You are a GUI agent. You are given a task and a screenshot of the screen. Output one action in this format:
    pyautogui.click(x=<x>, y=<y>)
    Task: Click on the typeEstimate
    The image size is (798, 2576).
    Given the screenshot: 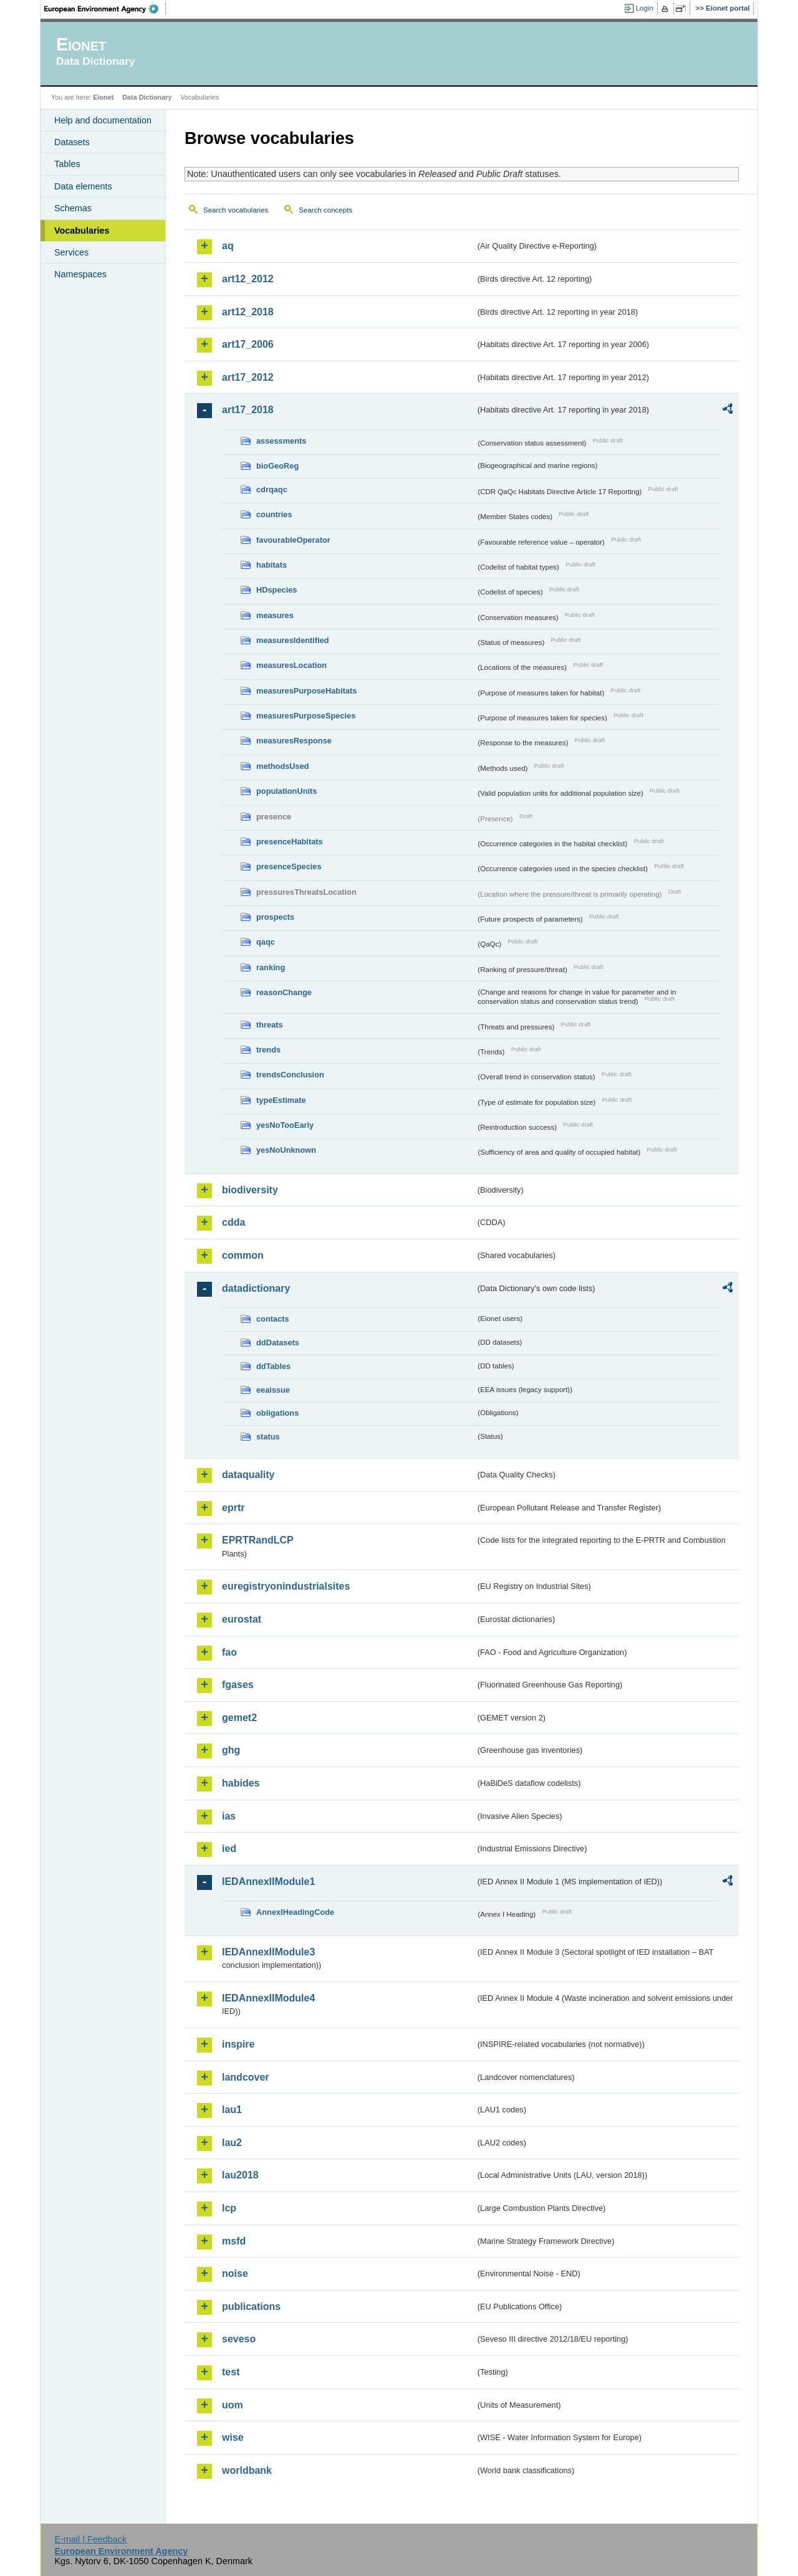 What is the action you would take?
    pyautogui.click(x=281, y=1100)
    